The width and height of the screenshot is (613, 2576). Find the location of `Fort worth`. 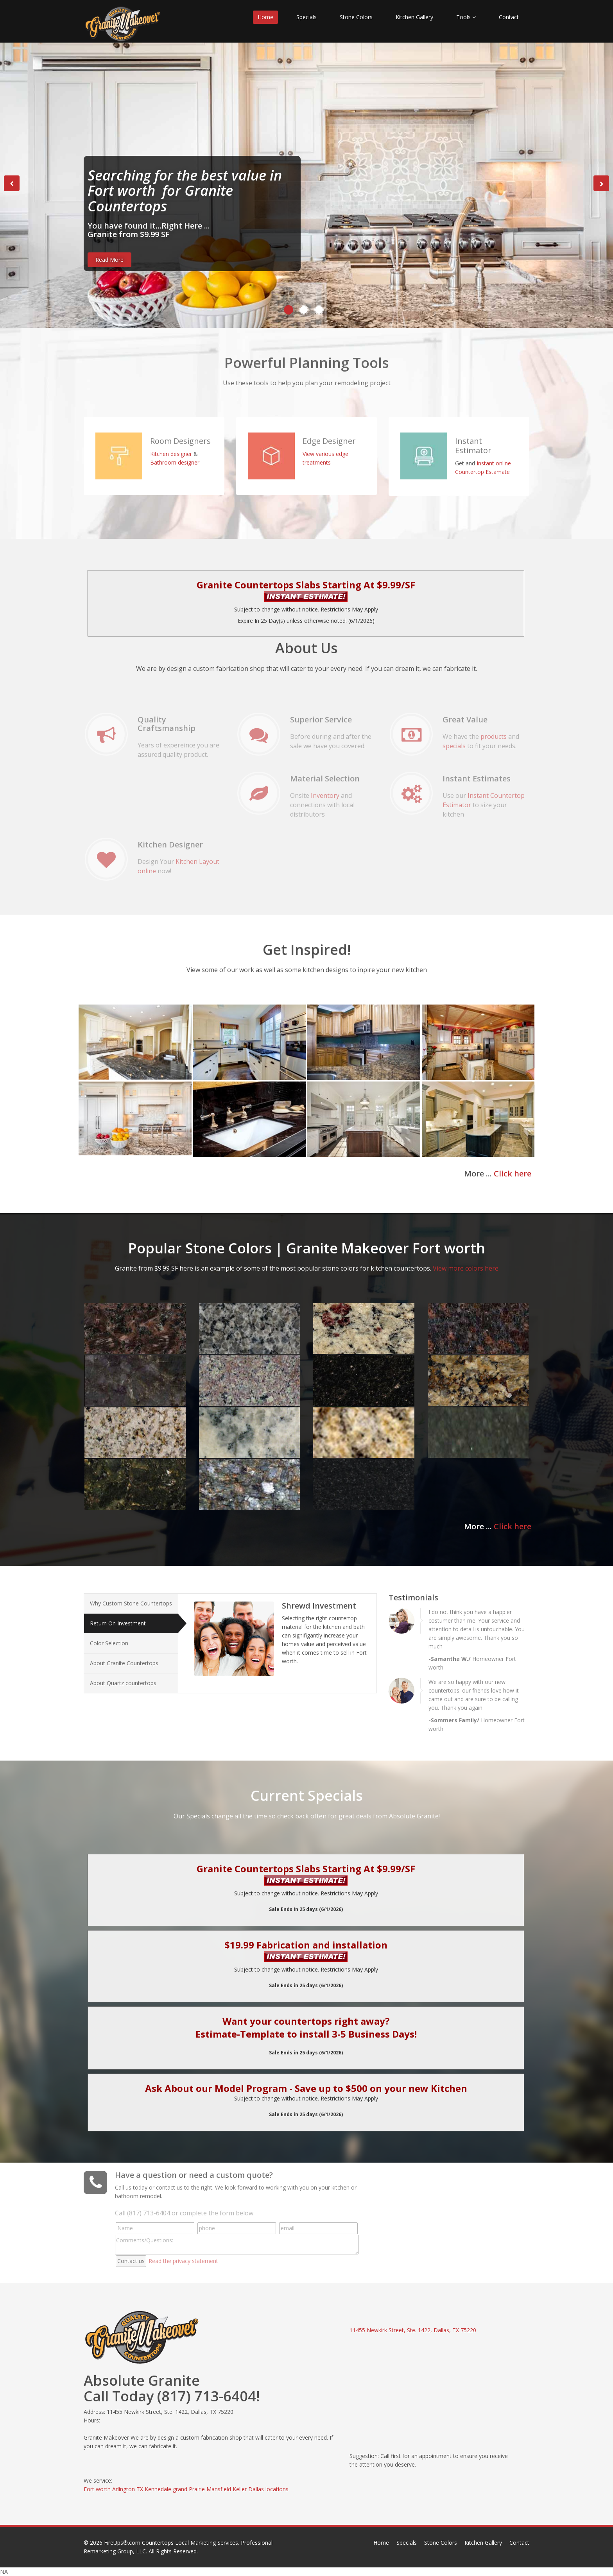

Fort worth is located at coordinates (97, 2489).